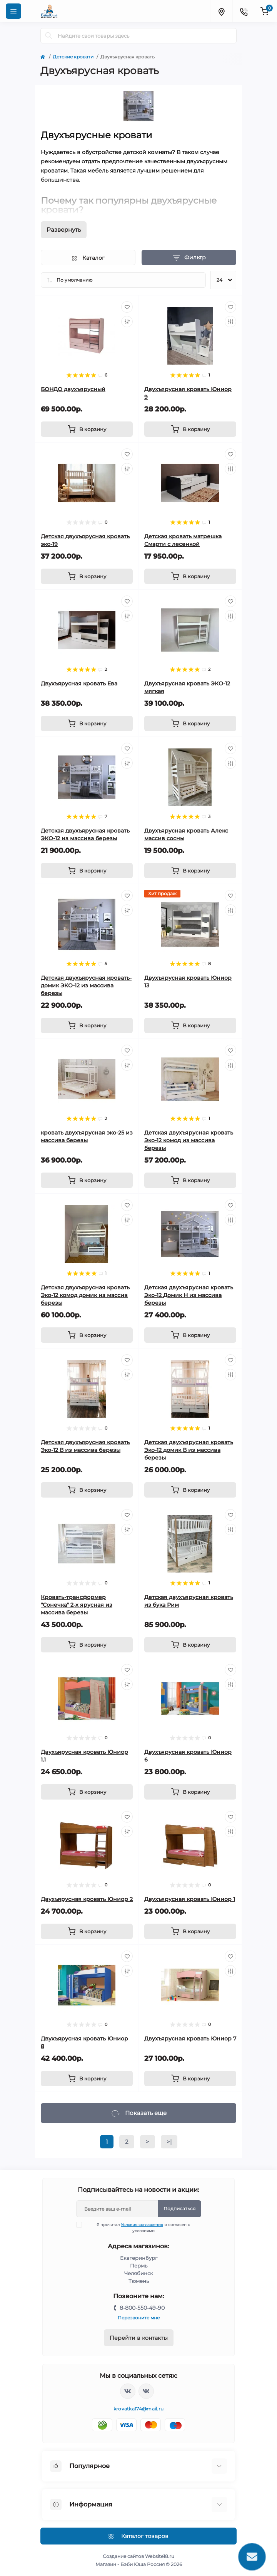 The height and width of the screenshot is (2576, 277). What do you see at coordinates (127, 307) in the screenshot?
I see `[Wishlist]` at bounding box center [127, 307].